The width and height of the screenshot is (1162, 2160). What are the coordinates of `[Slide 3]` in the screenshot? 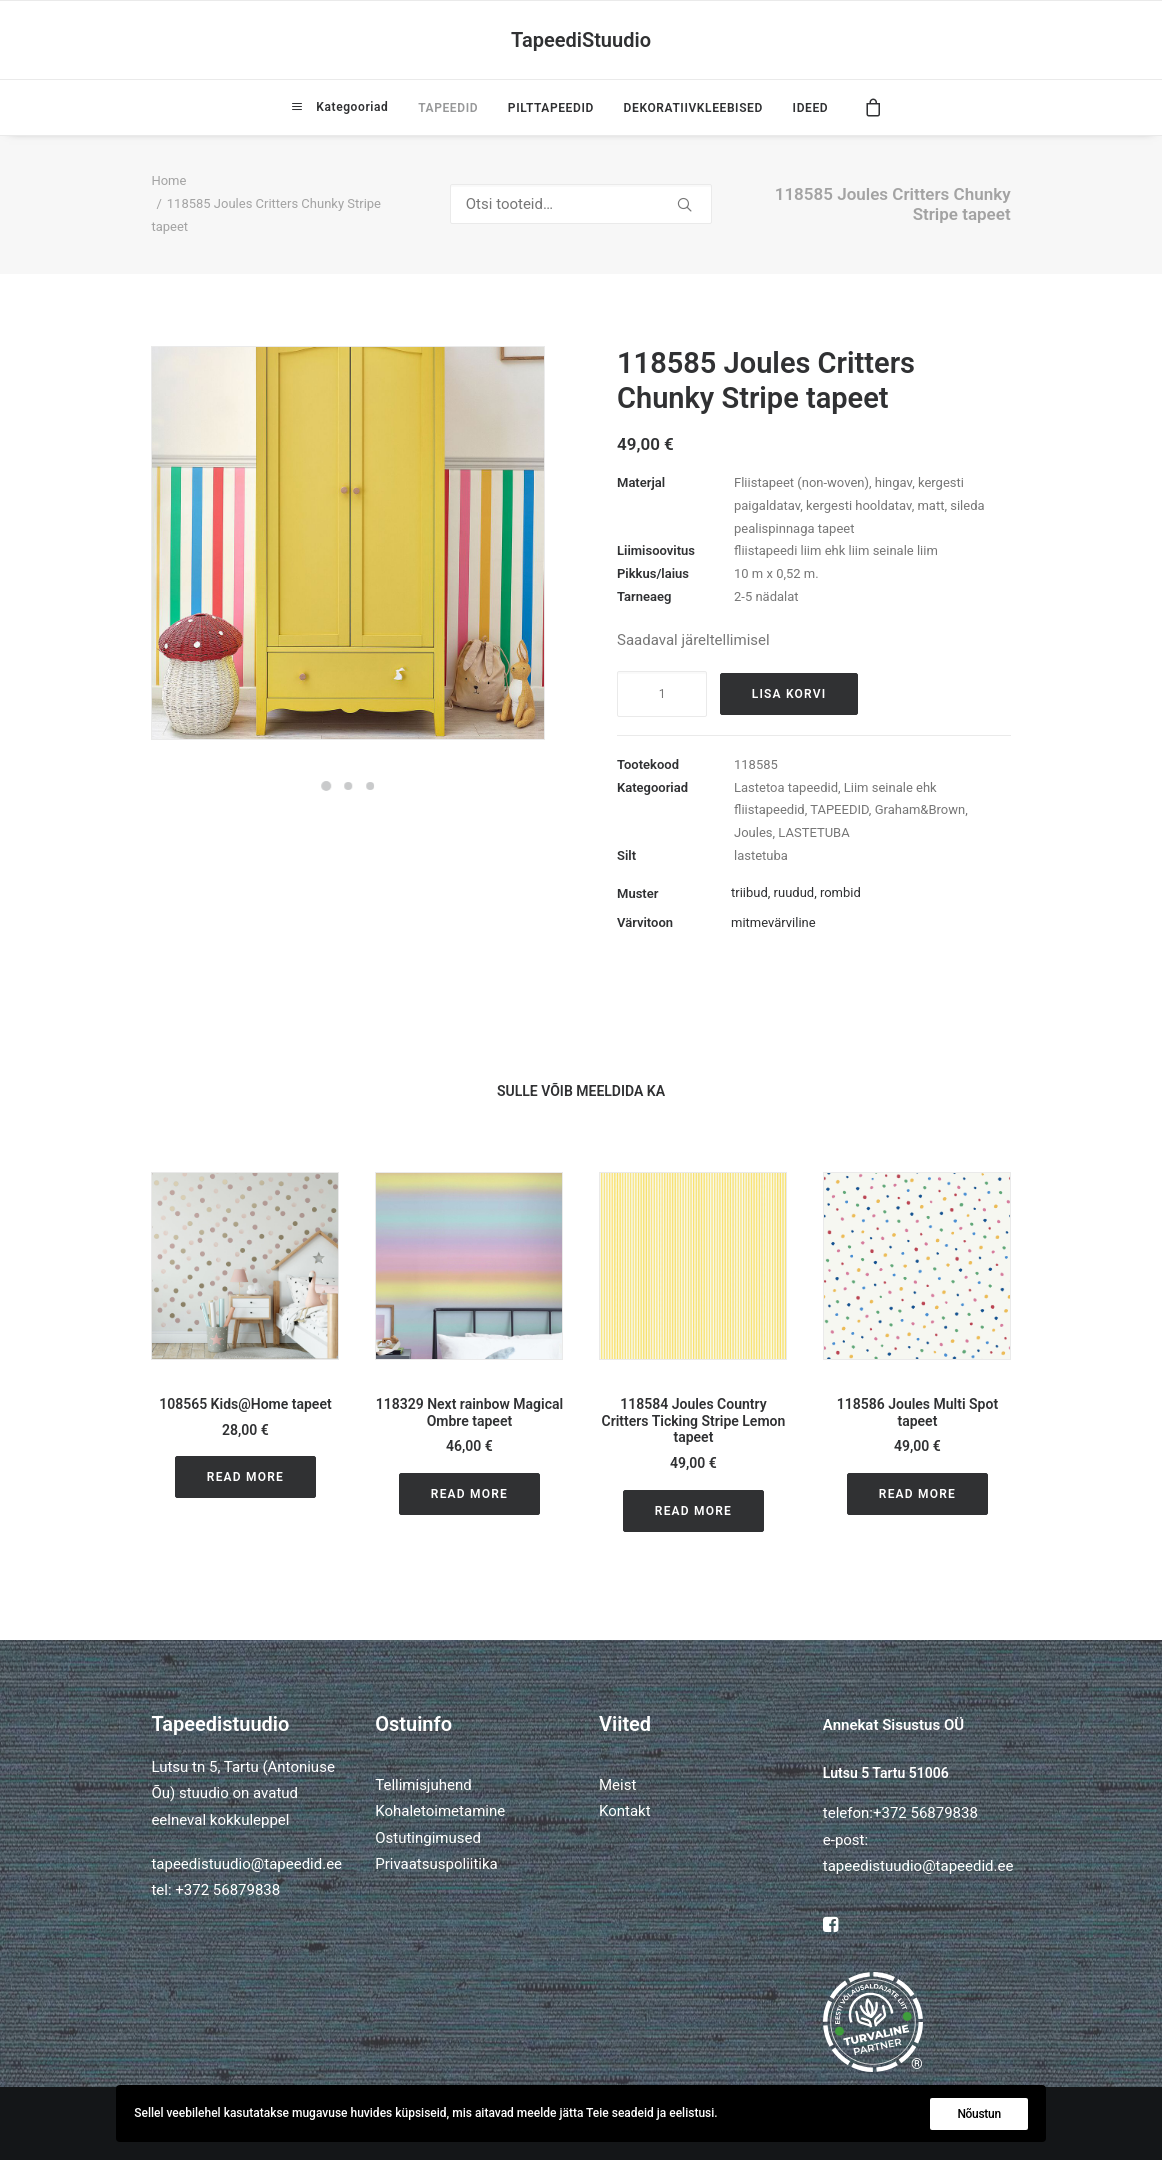 It's located at (370, 786).